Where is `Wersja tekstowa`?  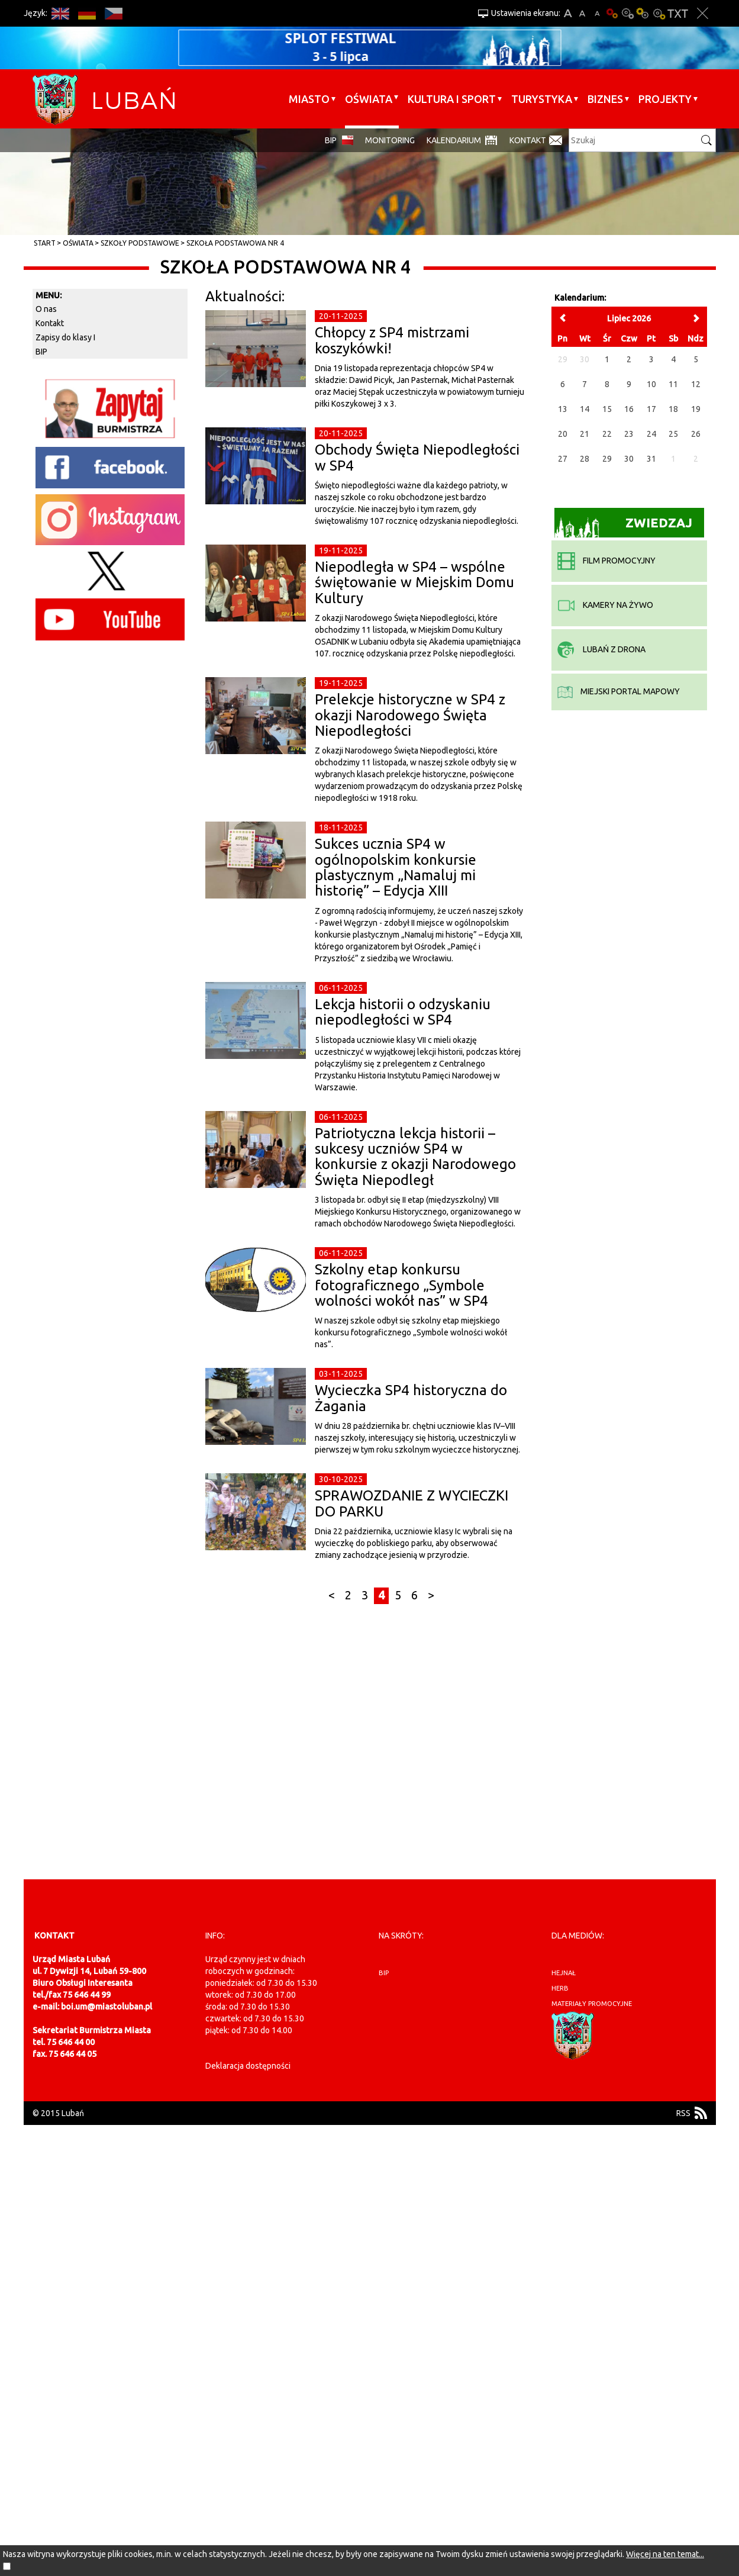 Wersja tekstowa is located at coordinates (677, 13).